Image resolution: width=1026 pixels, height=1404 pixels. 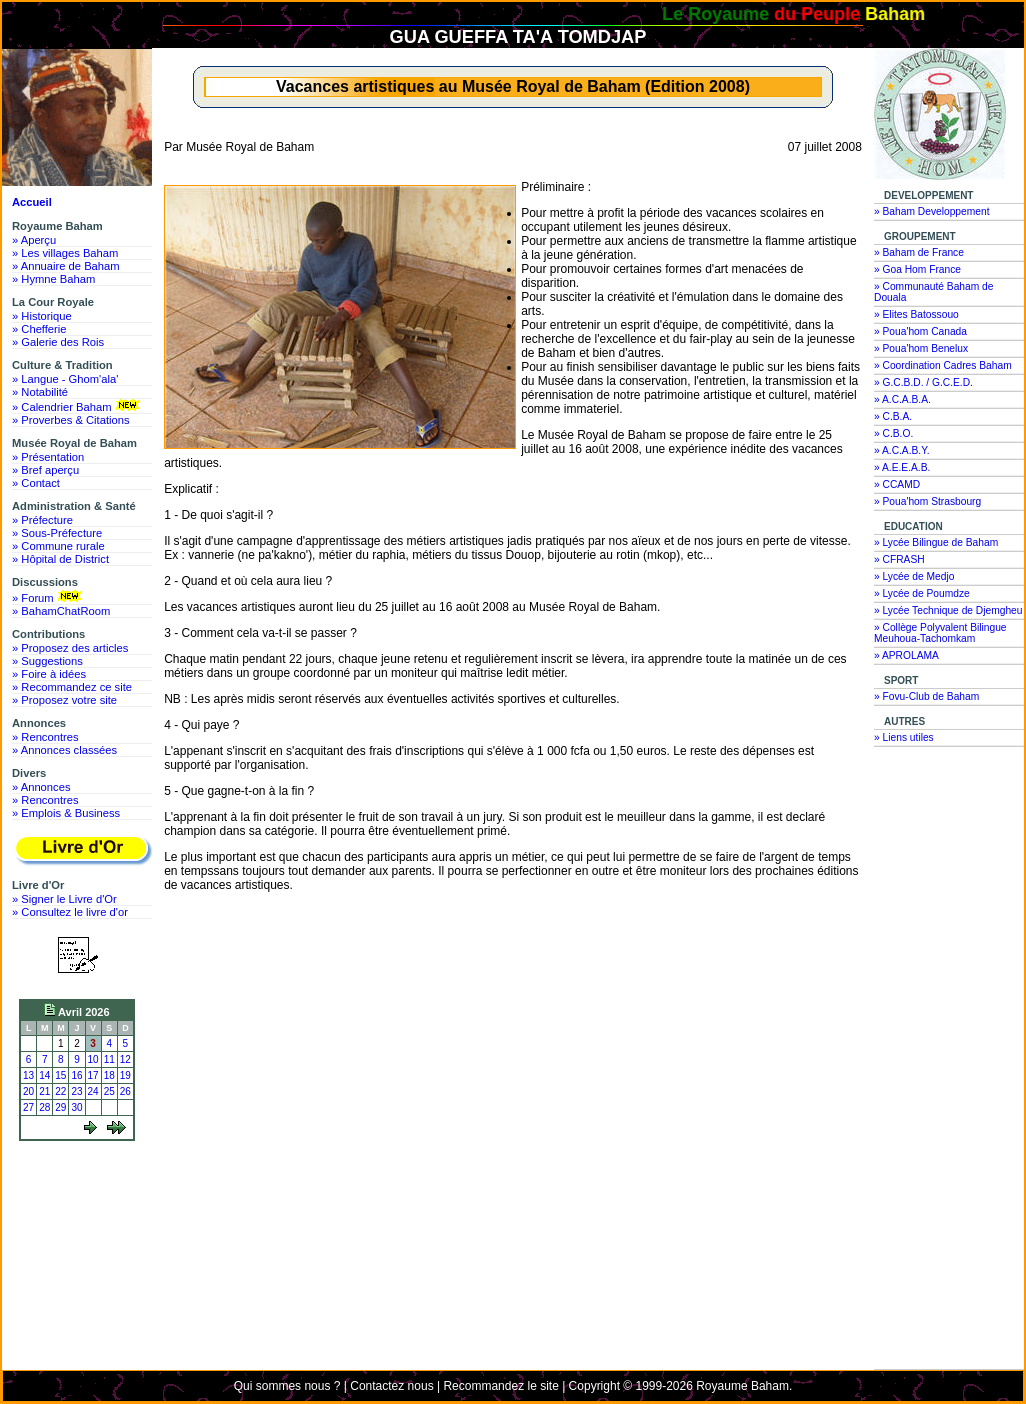 What do you see at coordinates (36, 483) in the screenshot?
I see `» Contact` at bounding box center [36, 483].